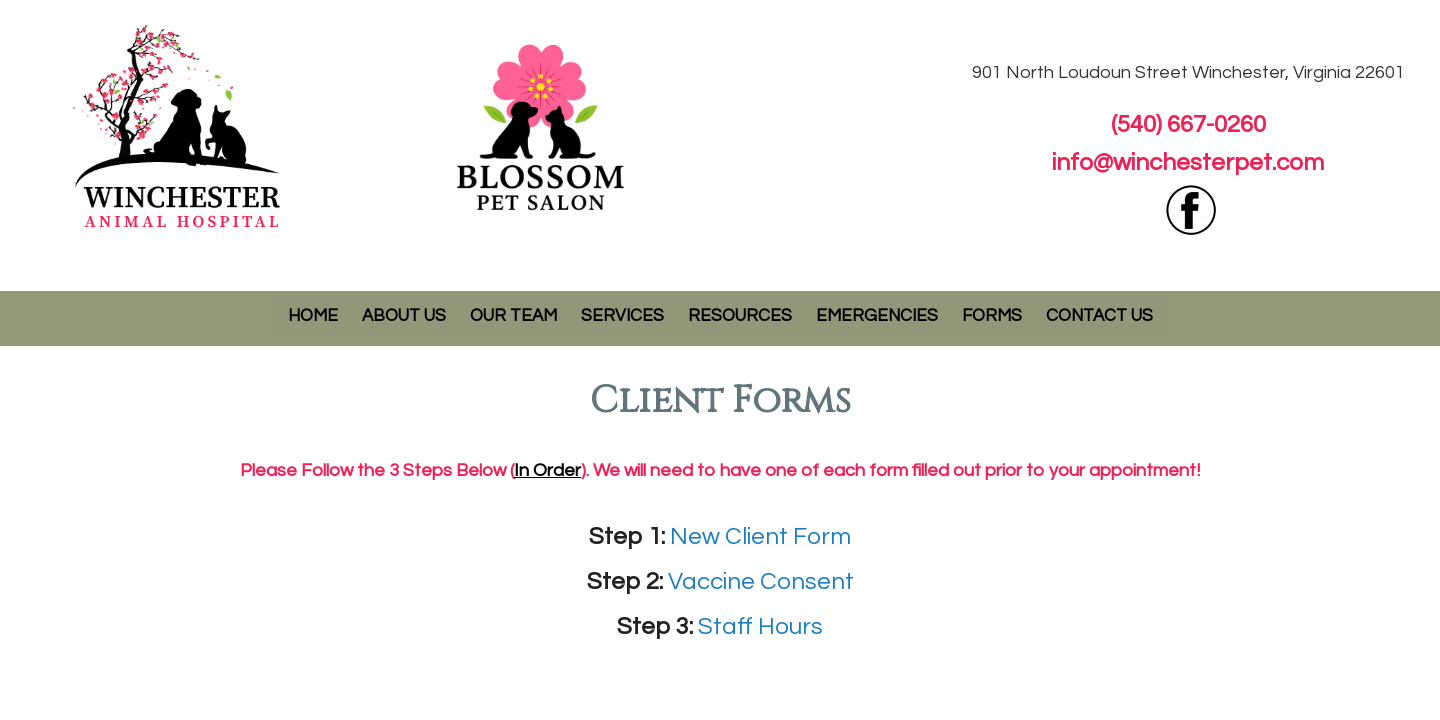  Describe the element at coordinates (761, 581) in the screenshot. I see `Vaccine Consent` at that location.